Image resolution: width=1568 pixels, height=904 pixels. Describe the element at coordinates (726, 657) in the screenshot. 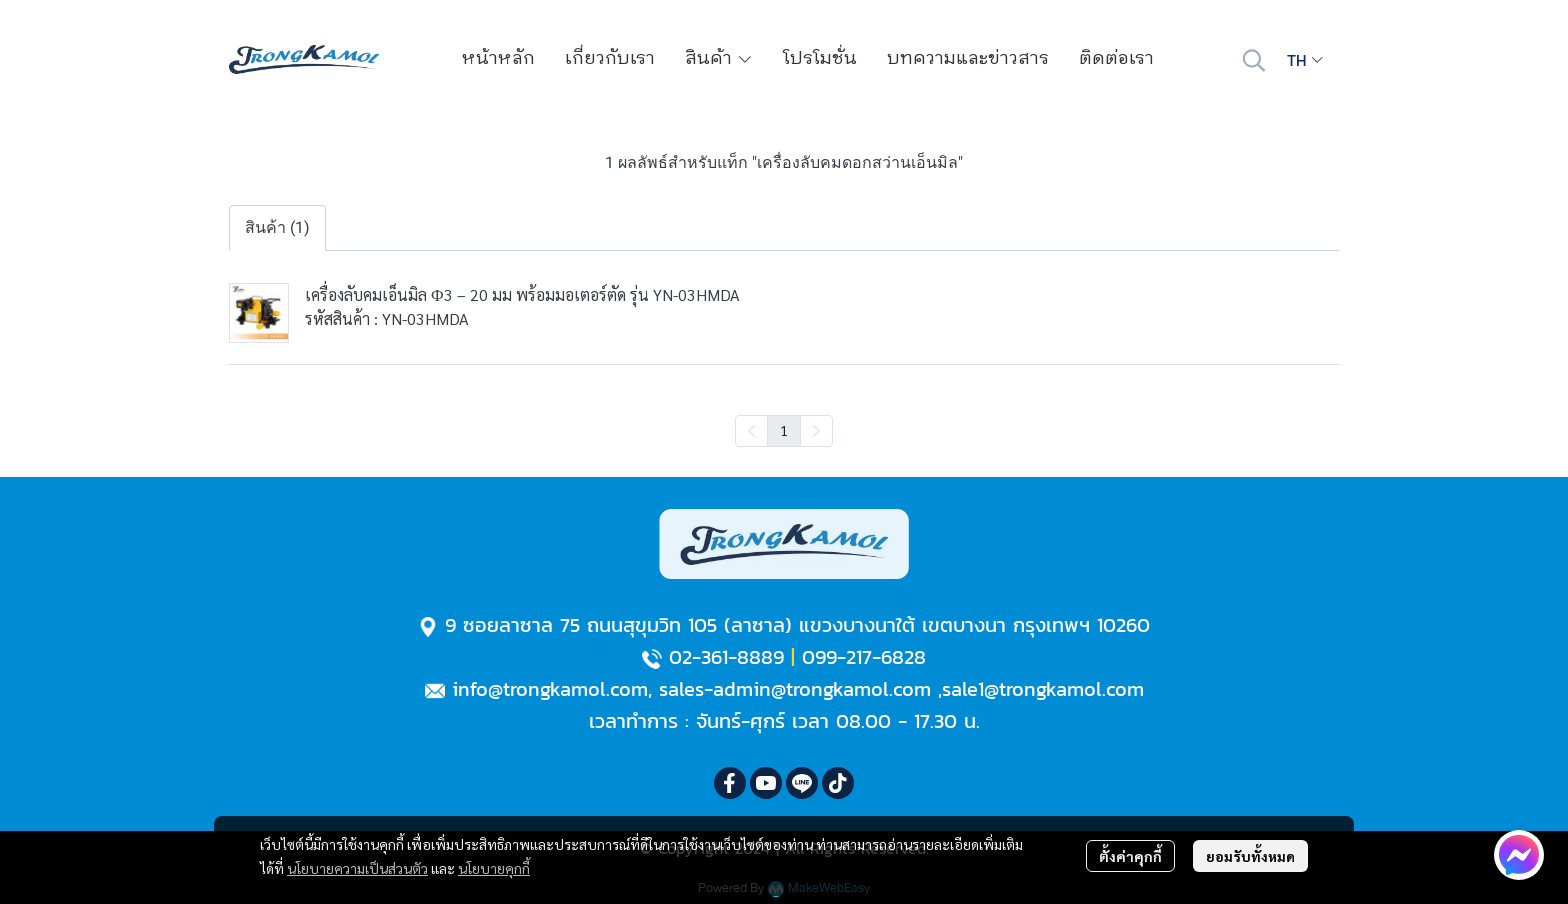

I see `02-361-8889` at that location.